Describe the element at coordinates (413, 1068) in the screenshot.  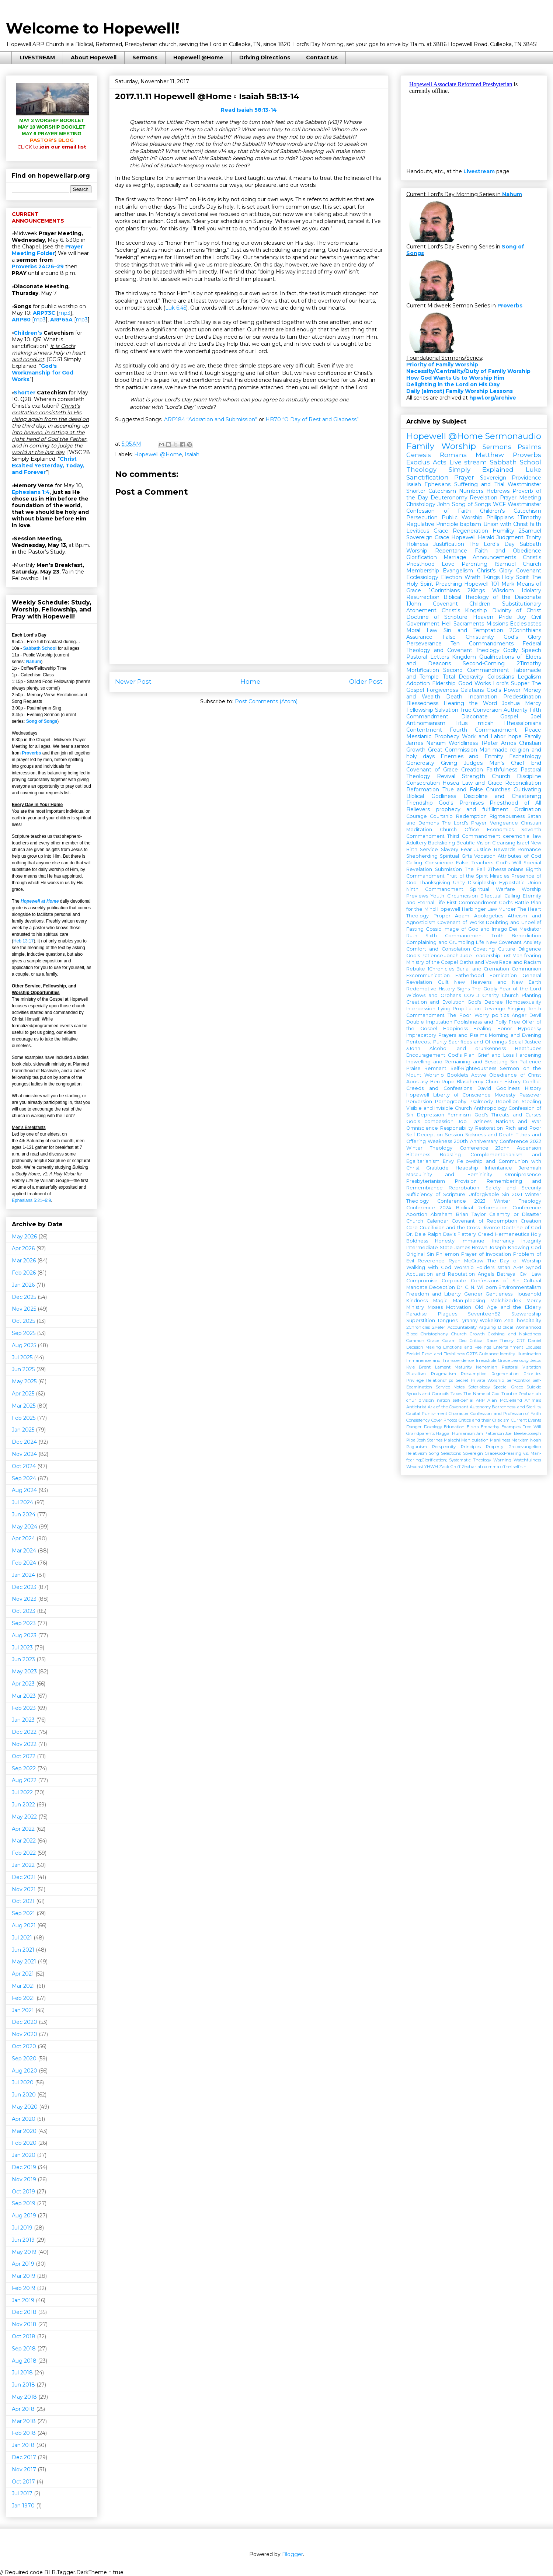
I see `Praise` at that location.